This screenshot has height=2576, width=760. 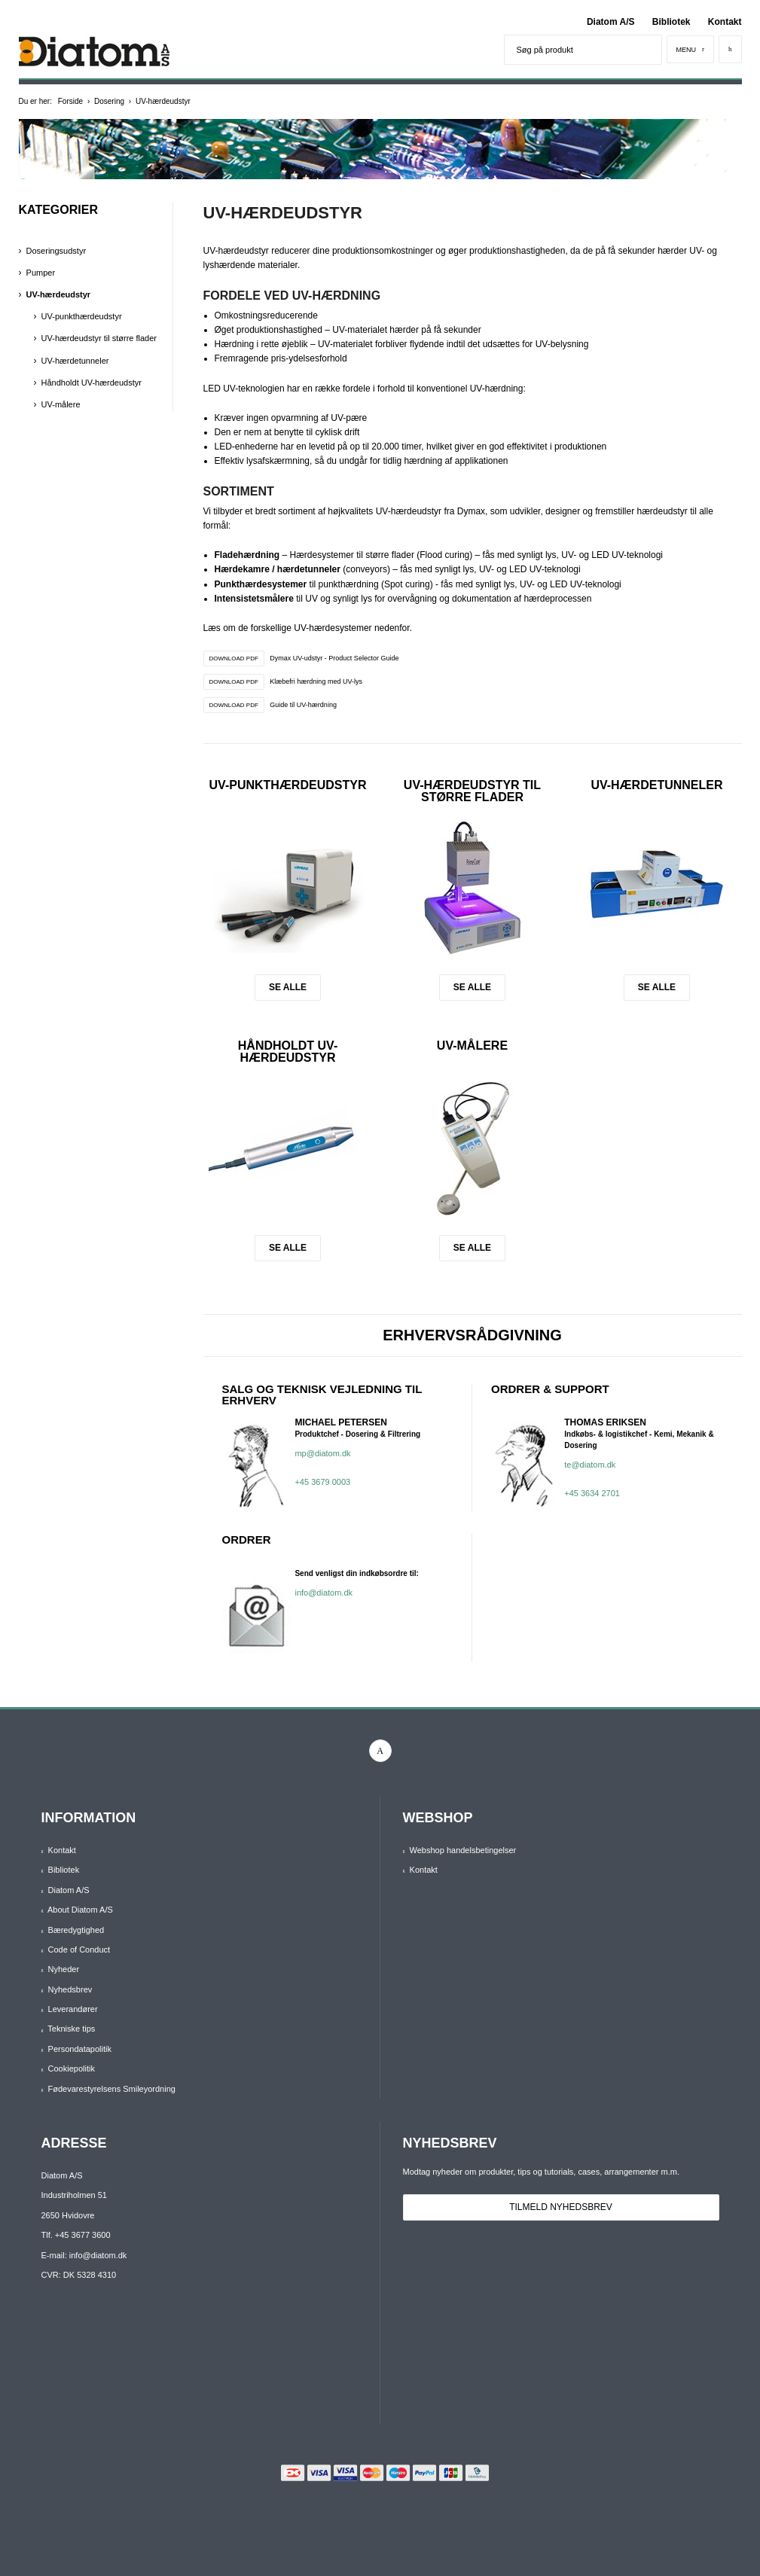 What do you see at coordinates (472, 1046) in the screenshot?
I see `UV-målere` at bounding box center [472, 1046].